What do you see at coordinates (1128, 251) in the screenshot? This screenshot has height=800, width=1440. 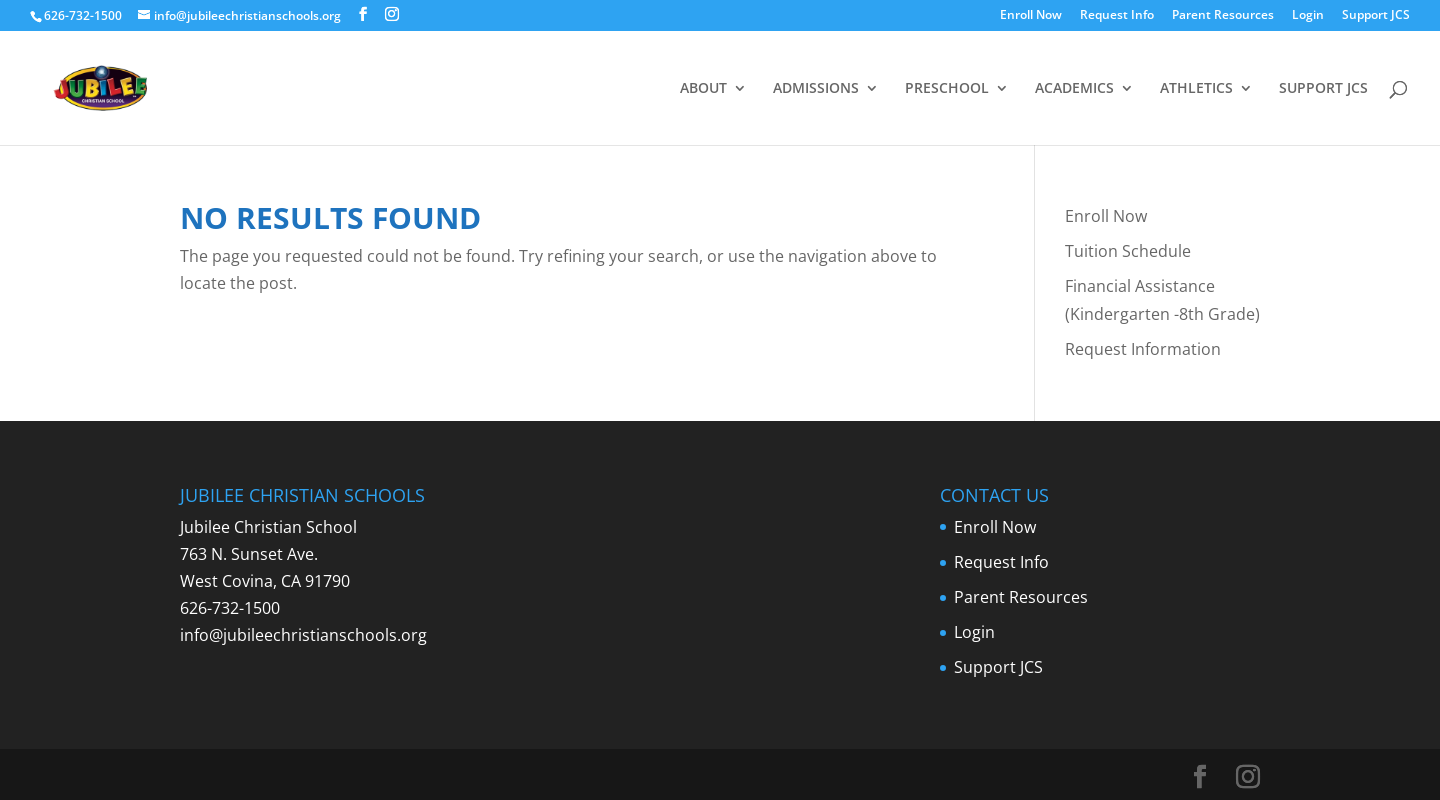 I see `Tuition Schedule` at bounding box center [1128, 251].